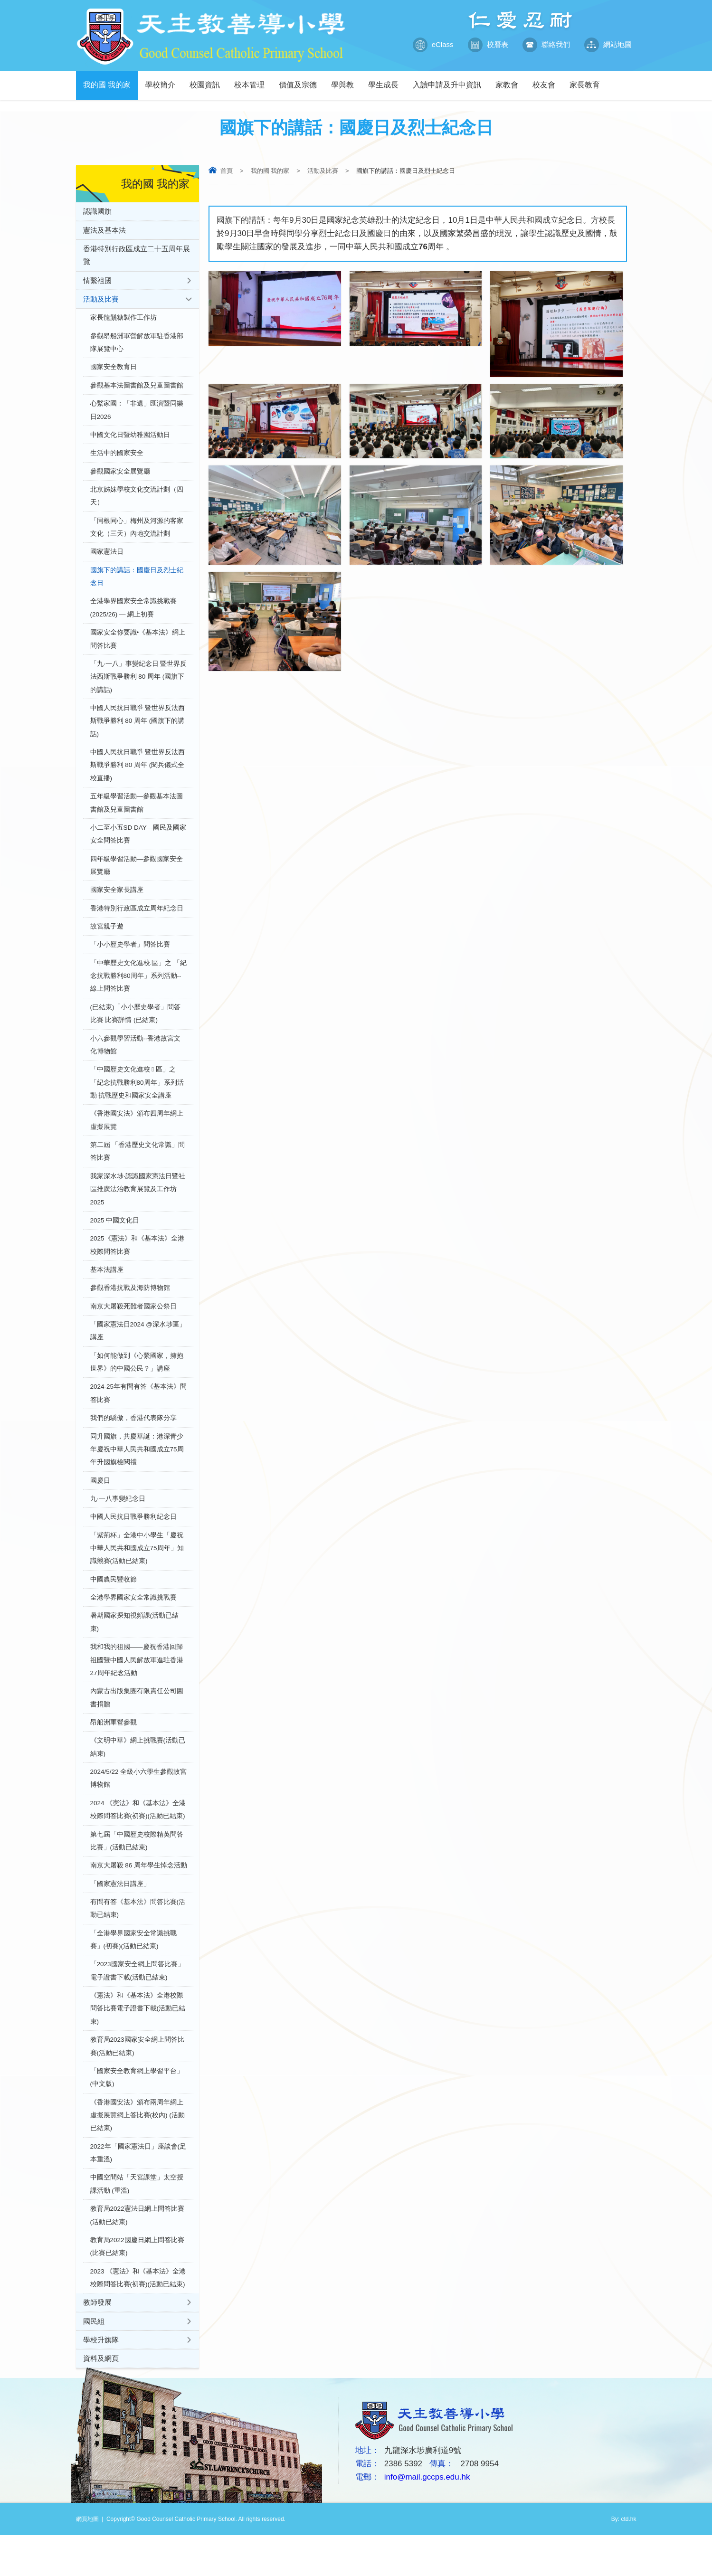 Image resolution: width=712 pixels, height=2576 pixels. What do you see at coordinates (137, 2151) in the screenshot?
I see `《香港國安法》頒布兩周年網上虛擬展覽網上答比賽(校內) (活動已結束)` at bounding box center [137, 2151].